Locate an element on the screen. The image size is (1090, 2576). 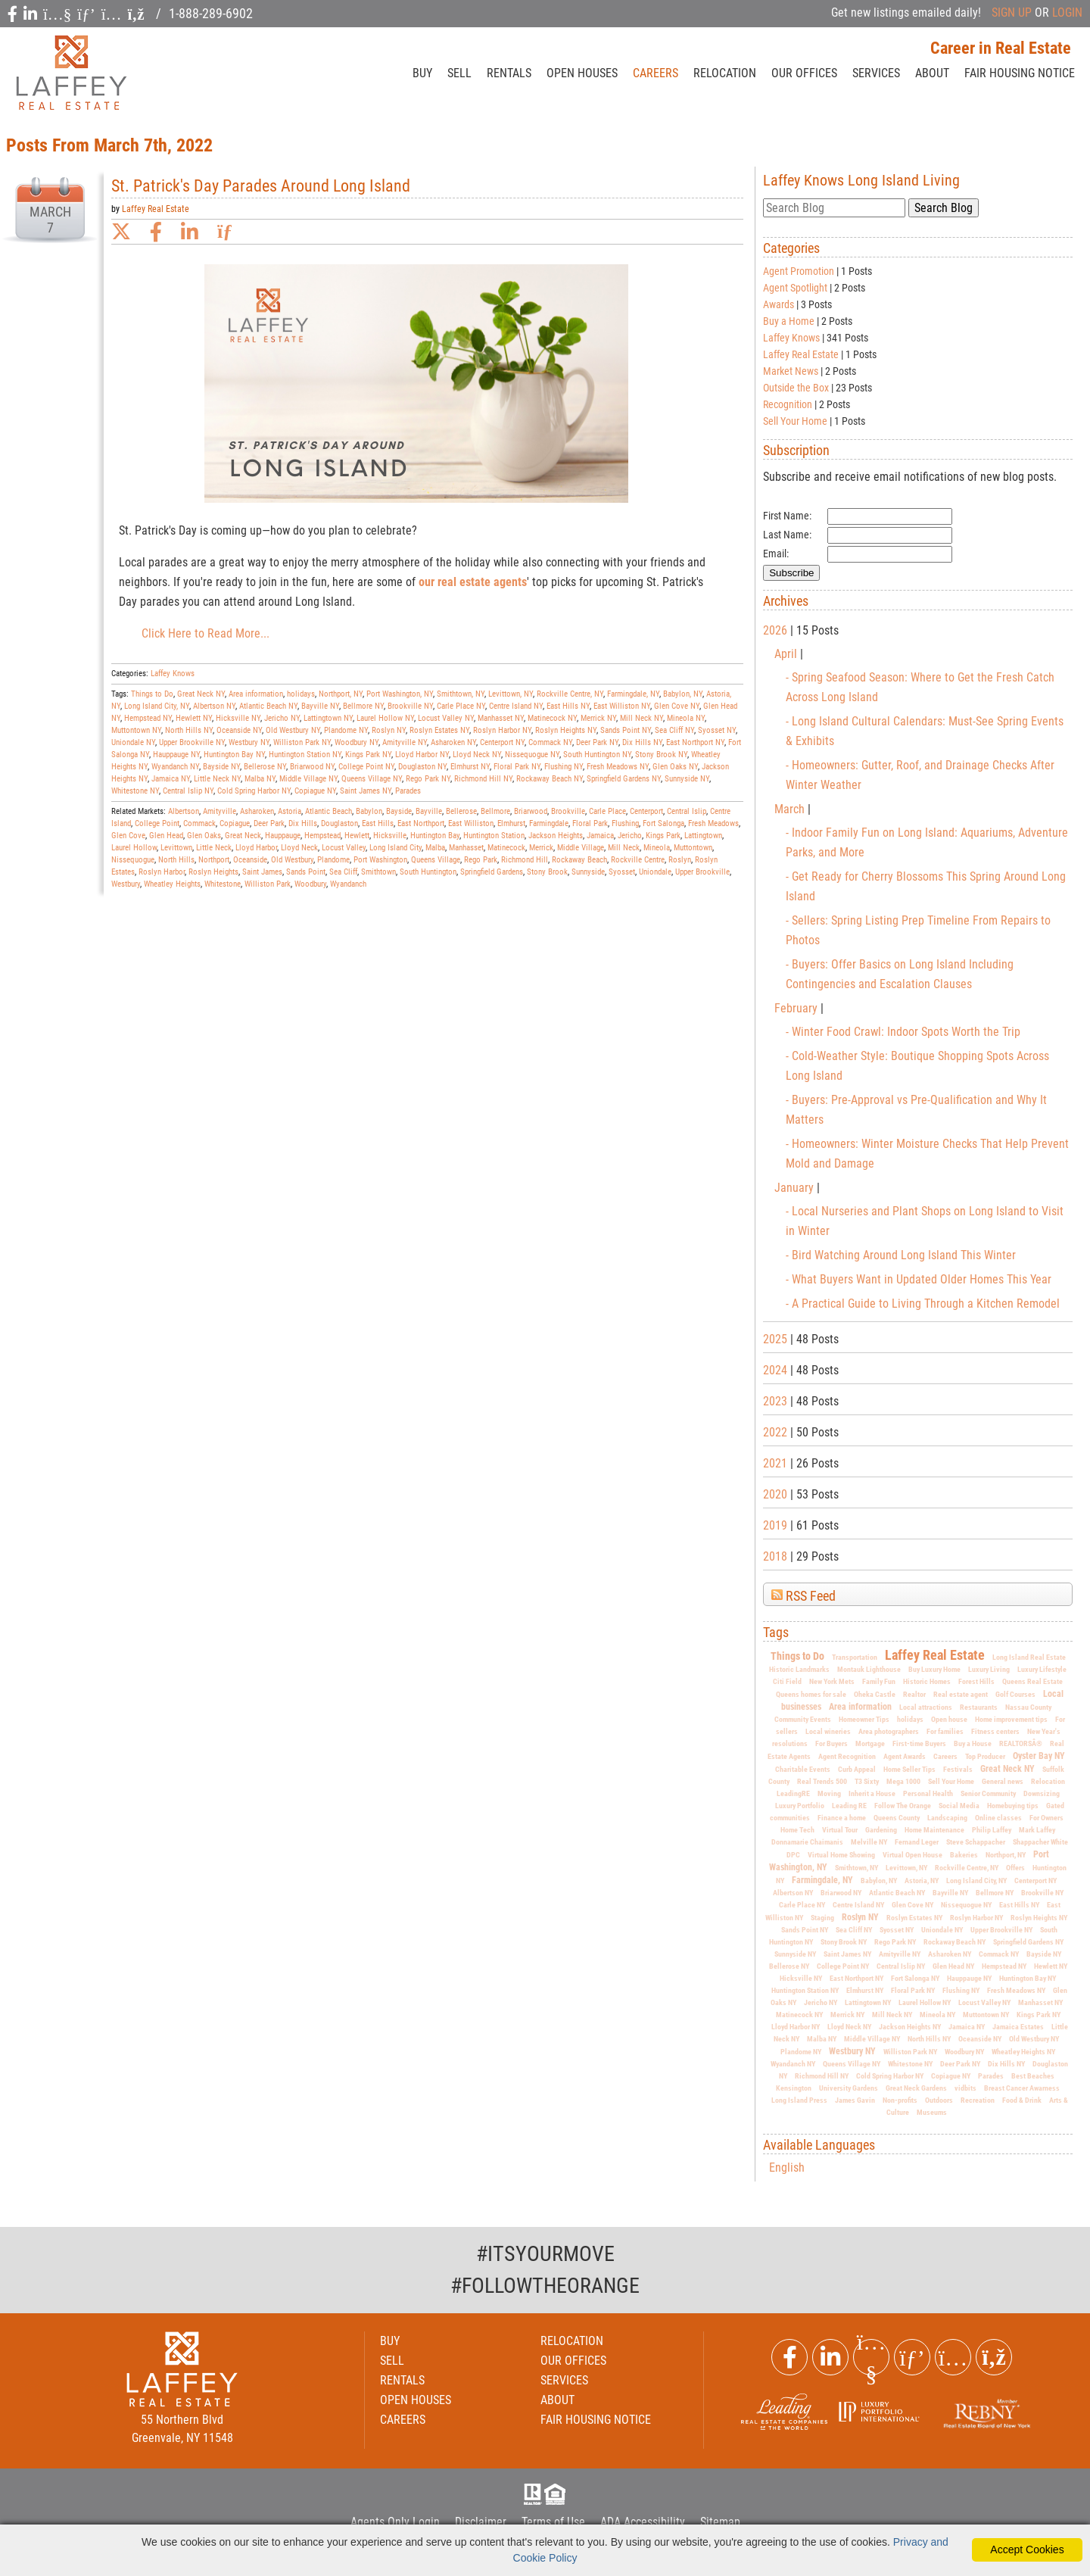
- Bird Watching Around Long Island This Winter is located at coordinates (901, 1255).